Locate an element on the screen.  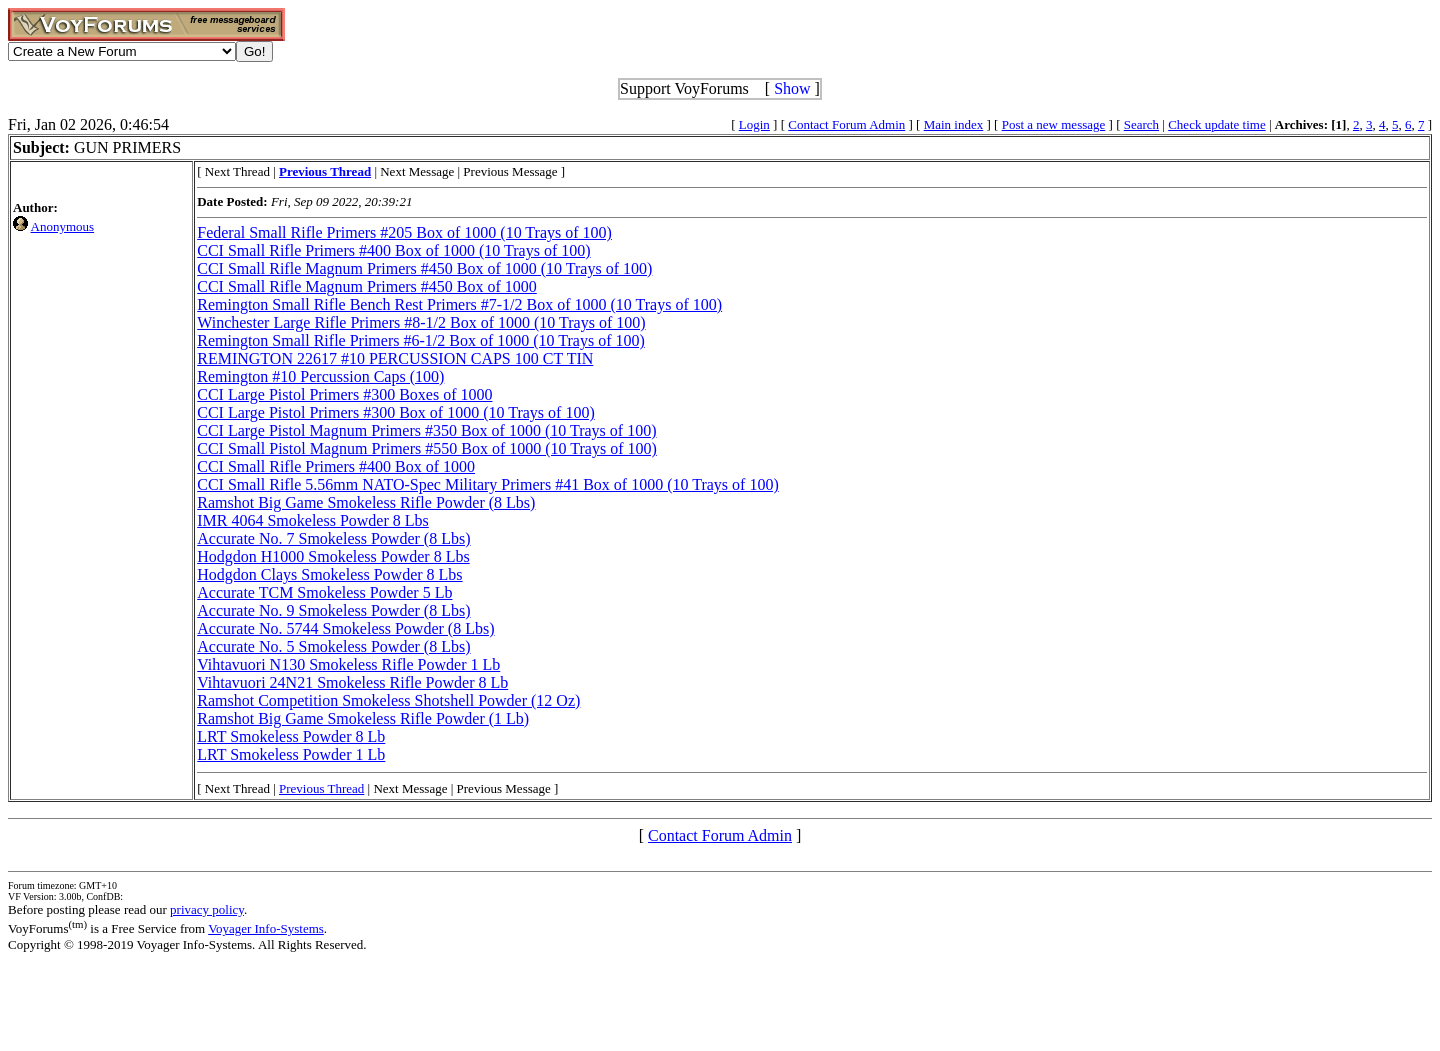
Remington Small Rifle Bench Rest Primers #7-1/2 Box of 1000 (10 Trays of 100) is located at coordinates (459, 304).